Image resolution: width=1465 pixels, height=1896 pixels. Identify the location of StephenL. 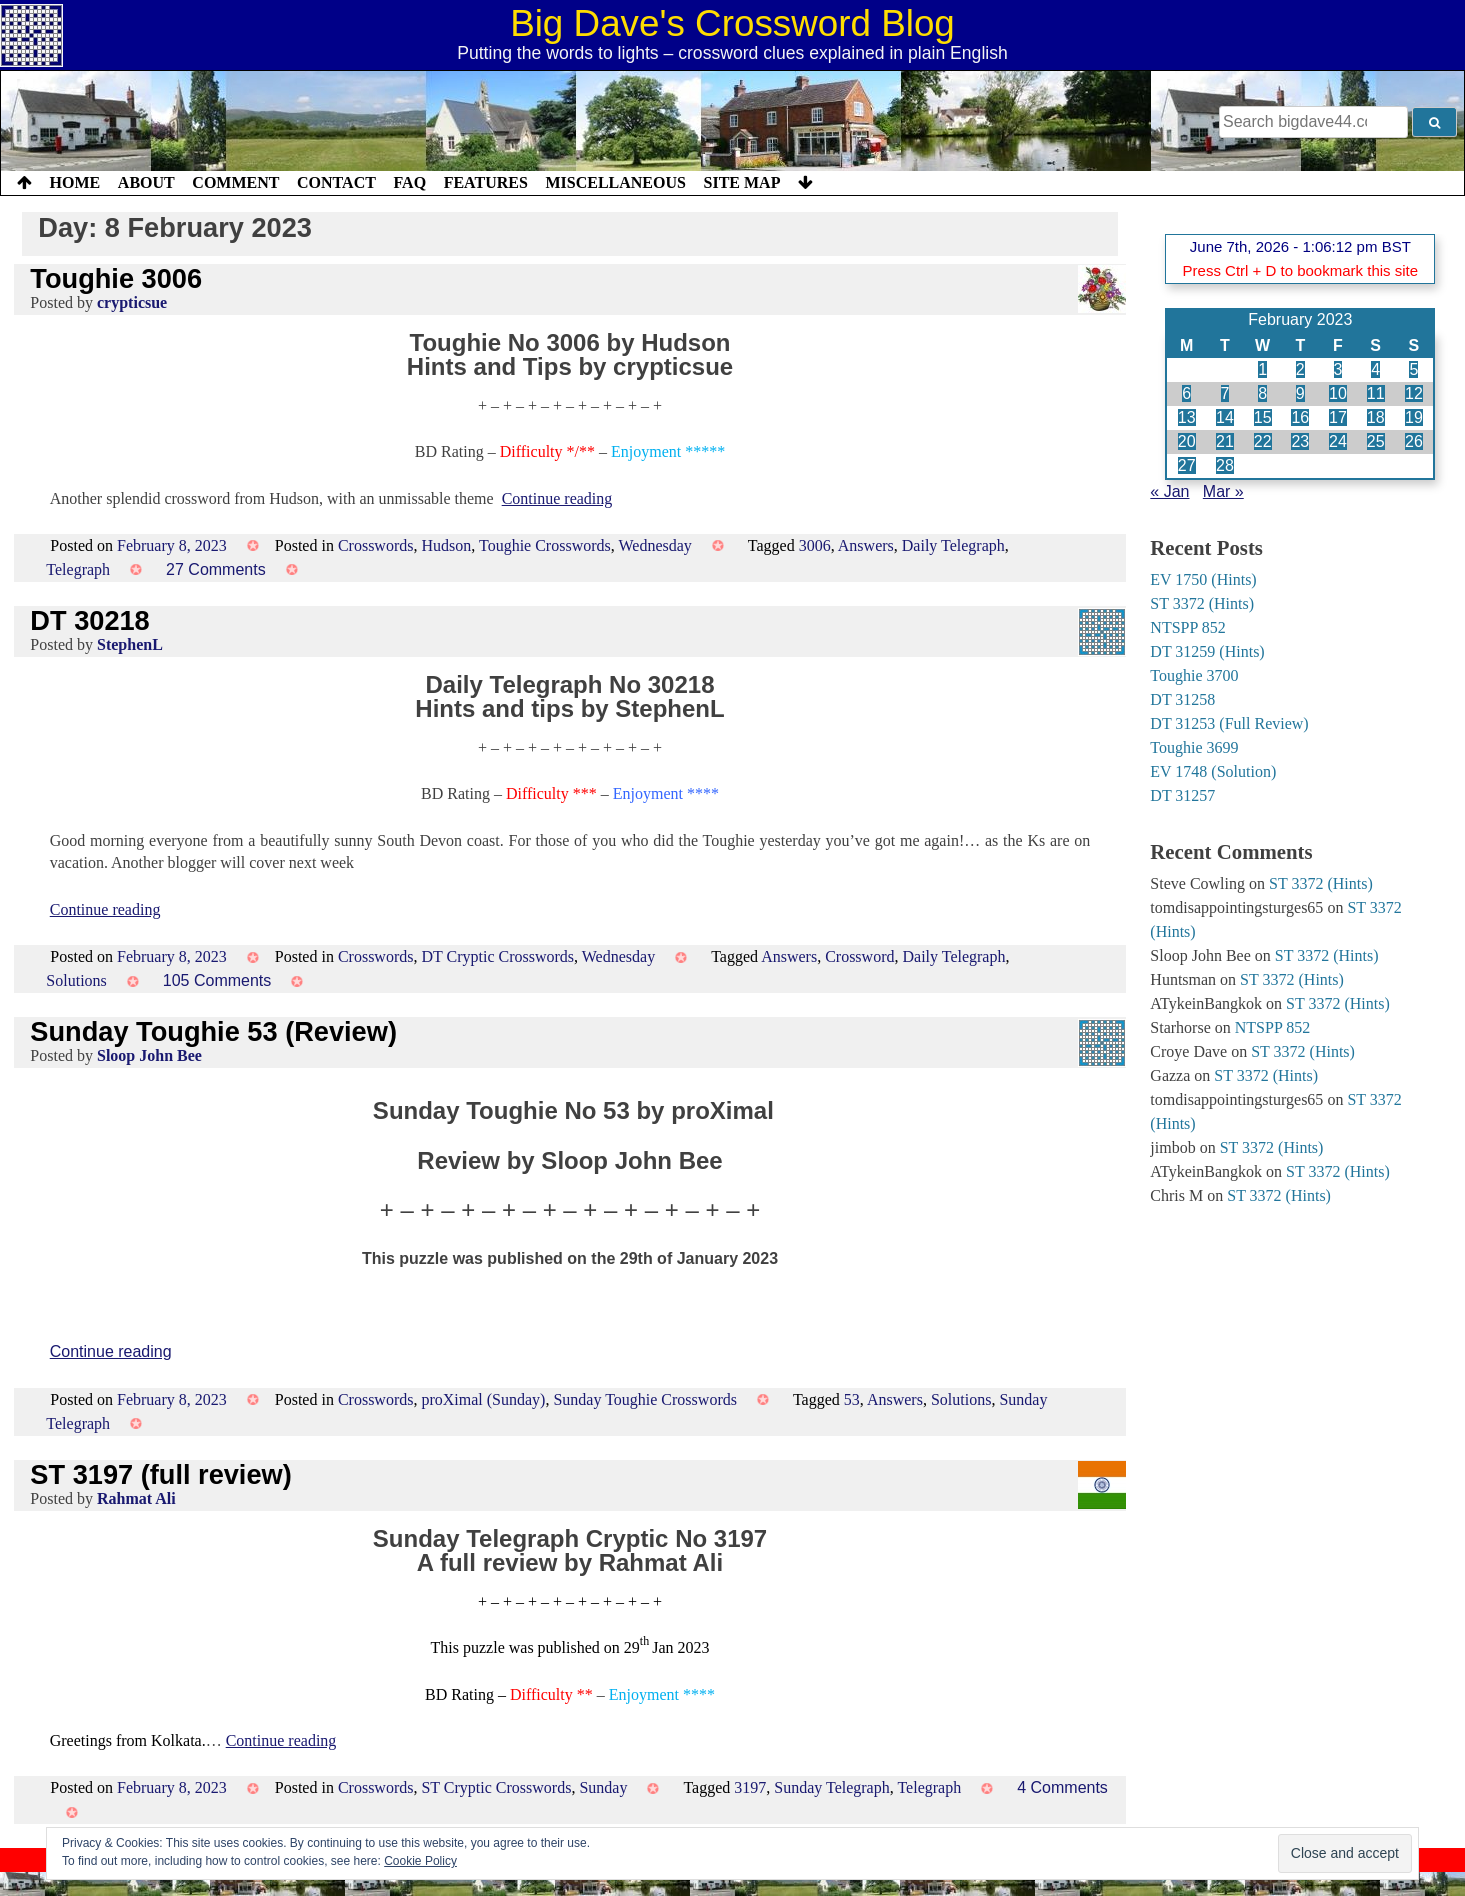
(130, 644).